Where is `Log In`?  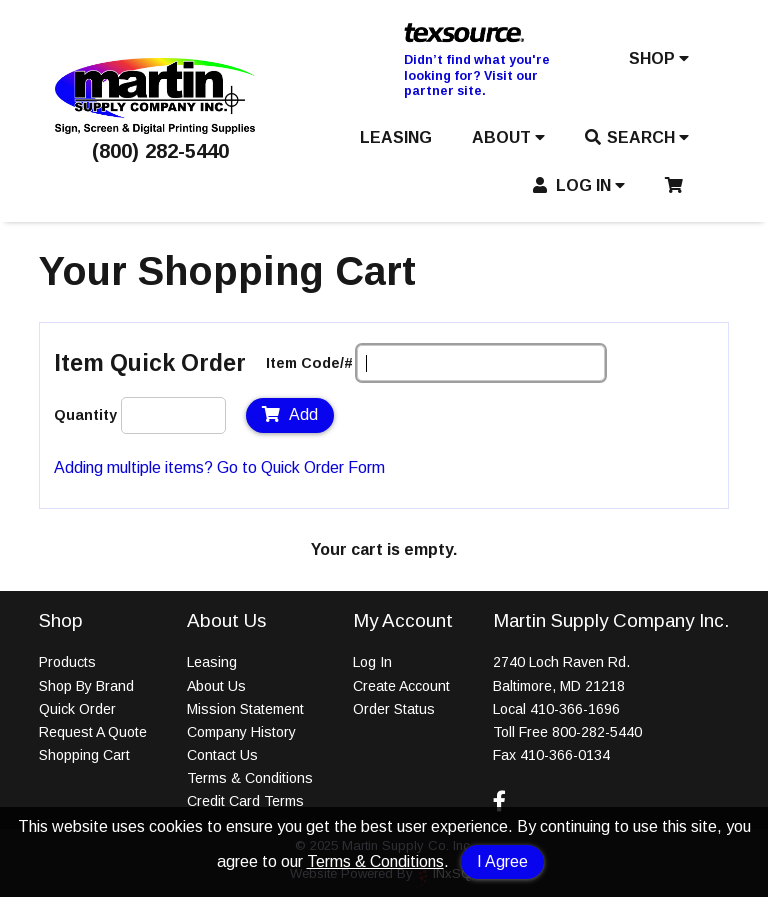
Log In is located at coordinates (372, 662).